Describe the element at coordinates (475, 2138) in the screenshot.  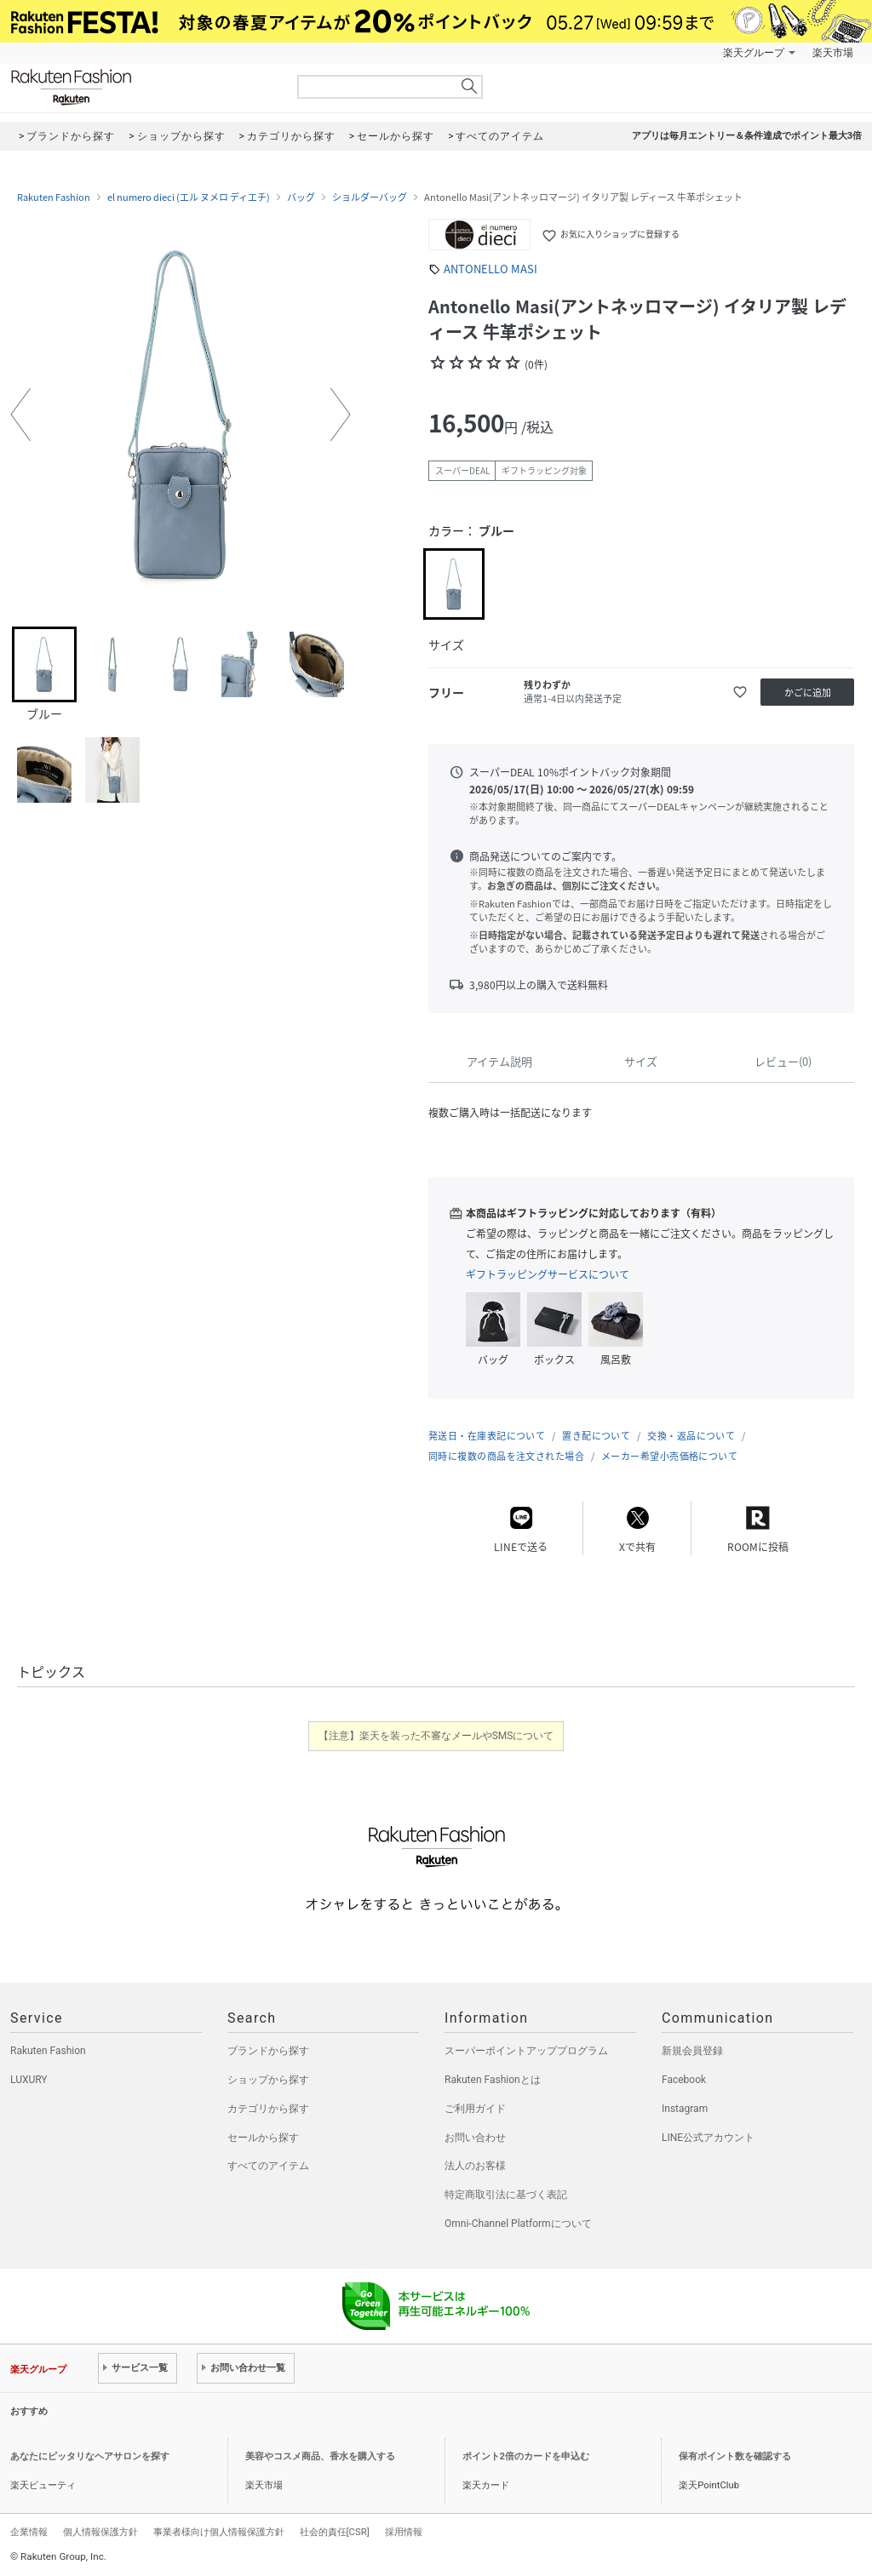
I see `お問い合わせ` at that location.